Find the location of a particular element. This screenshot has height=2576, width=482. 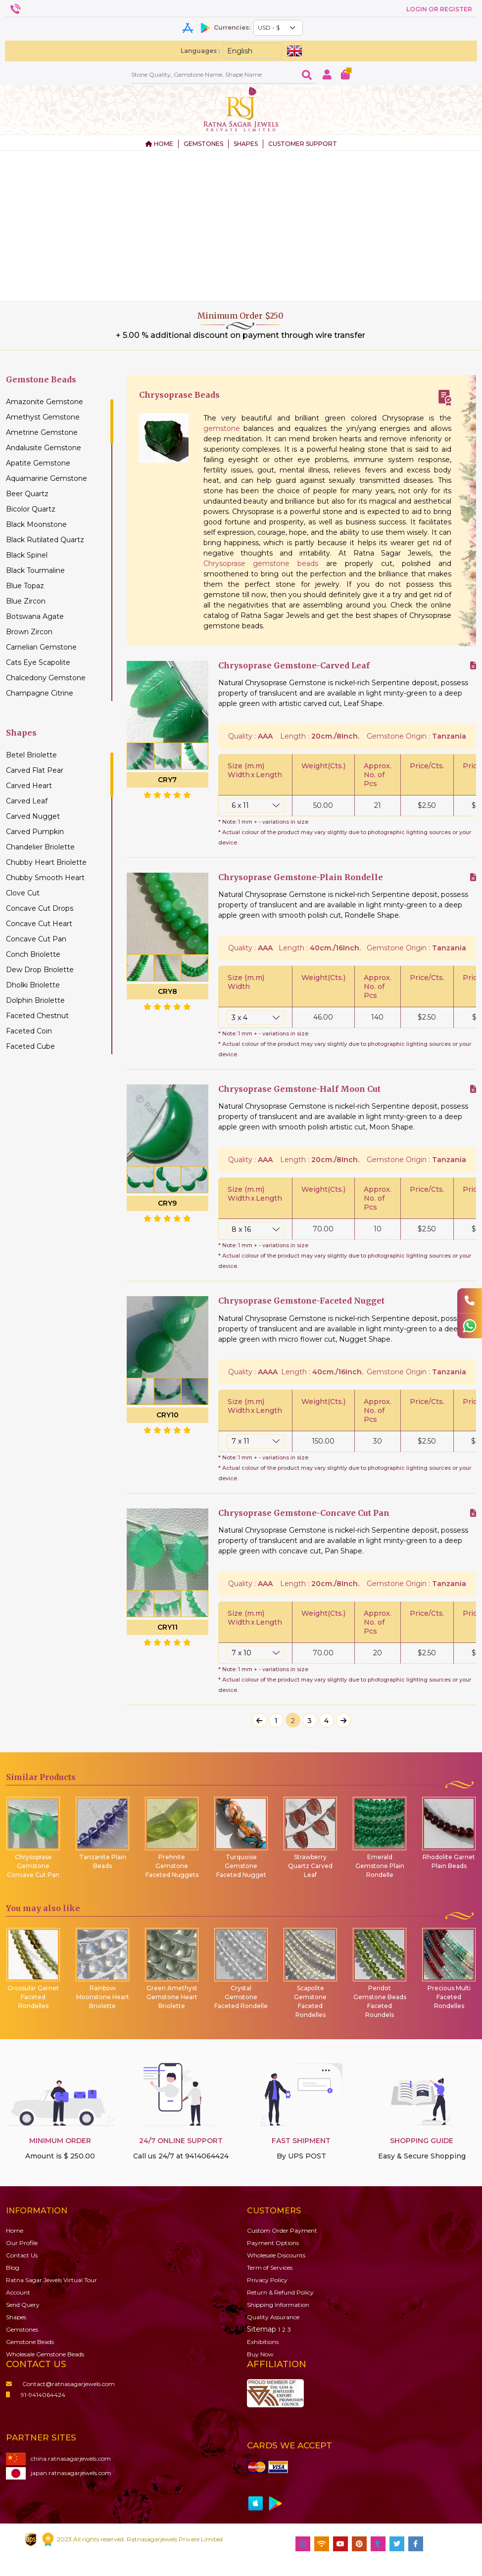

Carved Pumpkin is located at coordinates (35, 831).